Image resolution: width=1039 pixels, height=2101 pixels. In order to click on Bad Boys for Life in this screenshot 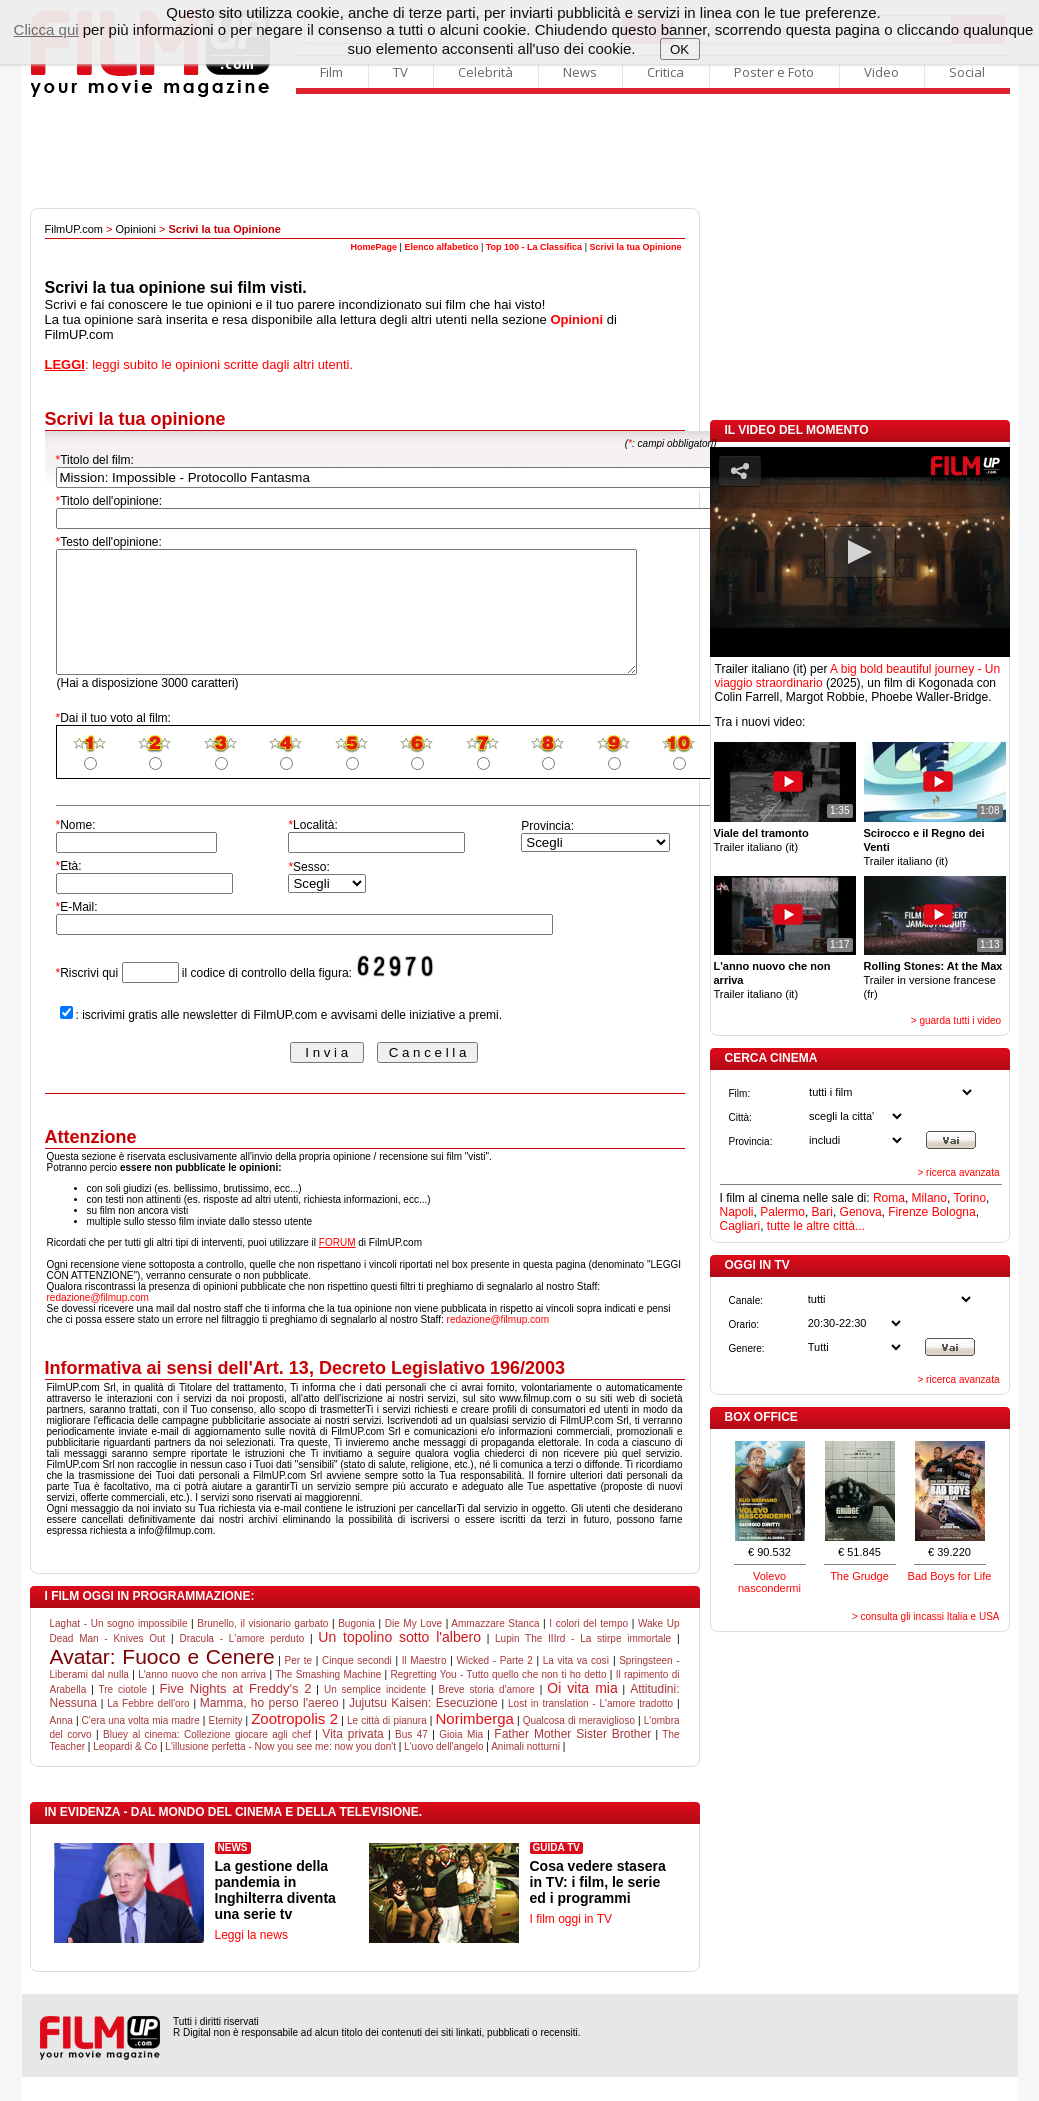, I will do `click(950, 1576)`.